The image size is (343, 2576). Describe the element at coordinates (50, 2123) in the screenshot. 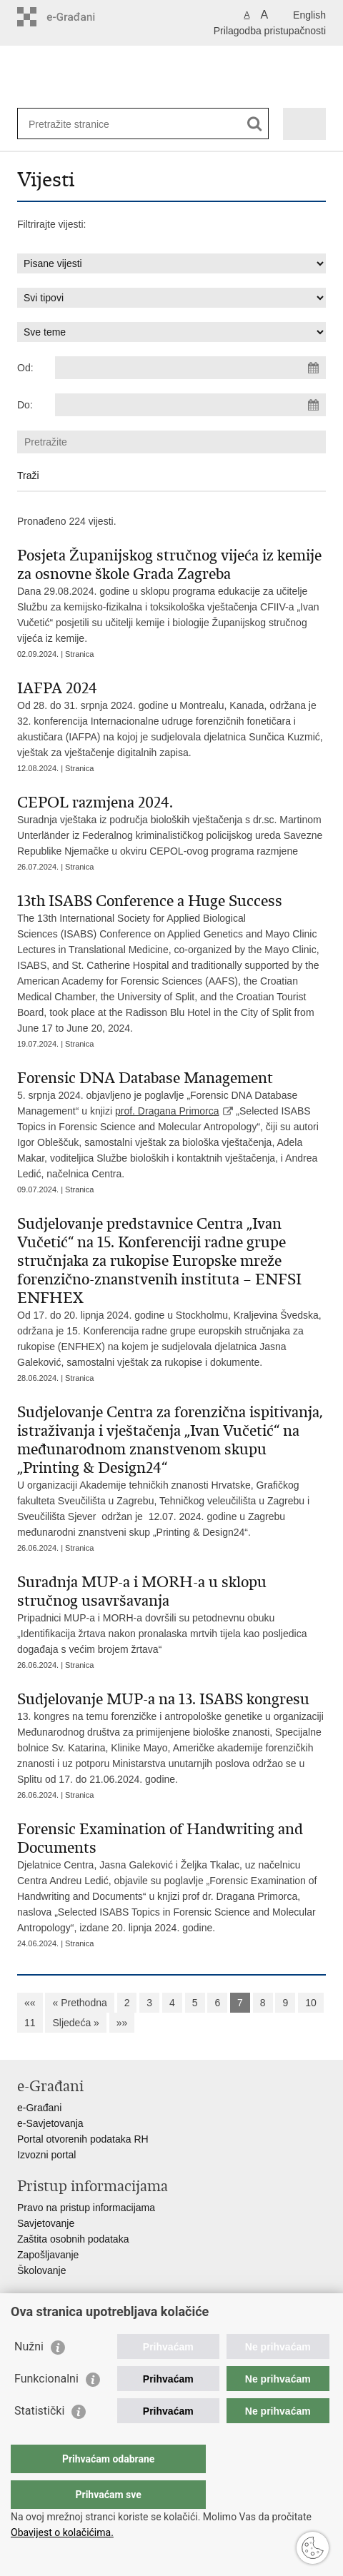

I see `e-Savjetovanja` at that location.